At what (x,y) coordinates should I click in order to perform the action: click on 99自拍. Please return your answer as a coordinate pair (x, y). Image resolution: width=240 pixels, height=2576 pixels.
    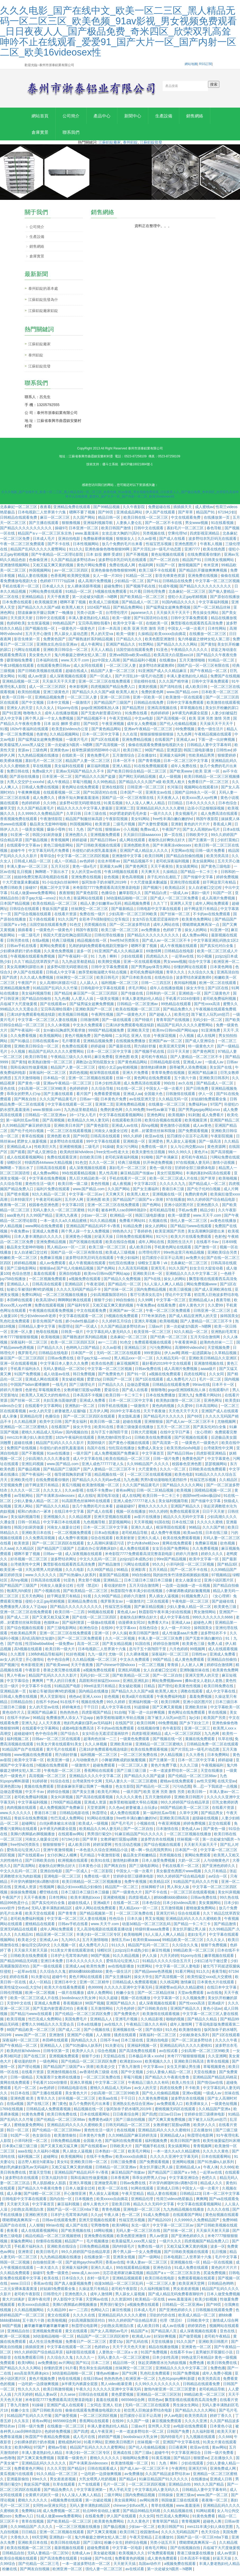
    Looking at the image, I should click on (170, 1087).